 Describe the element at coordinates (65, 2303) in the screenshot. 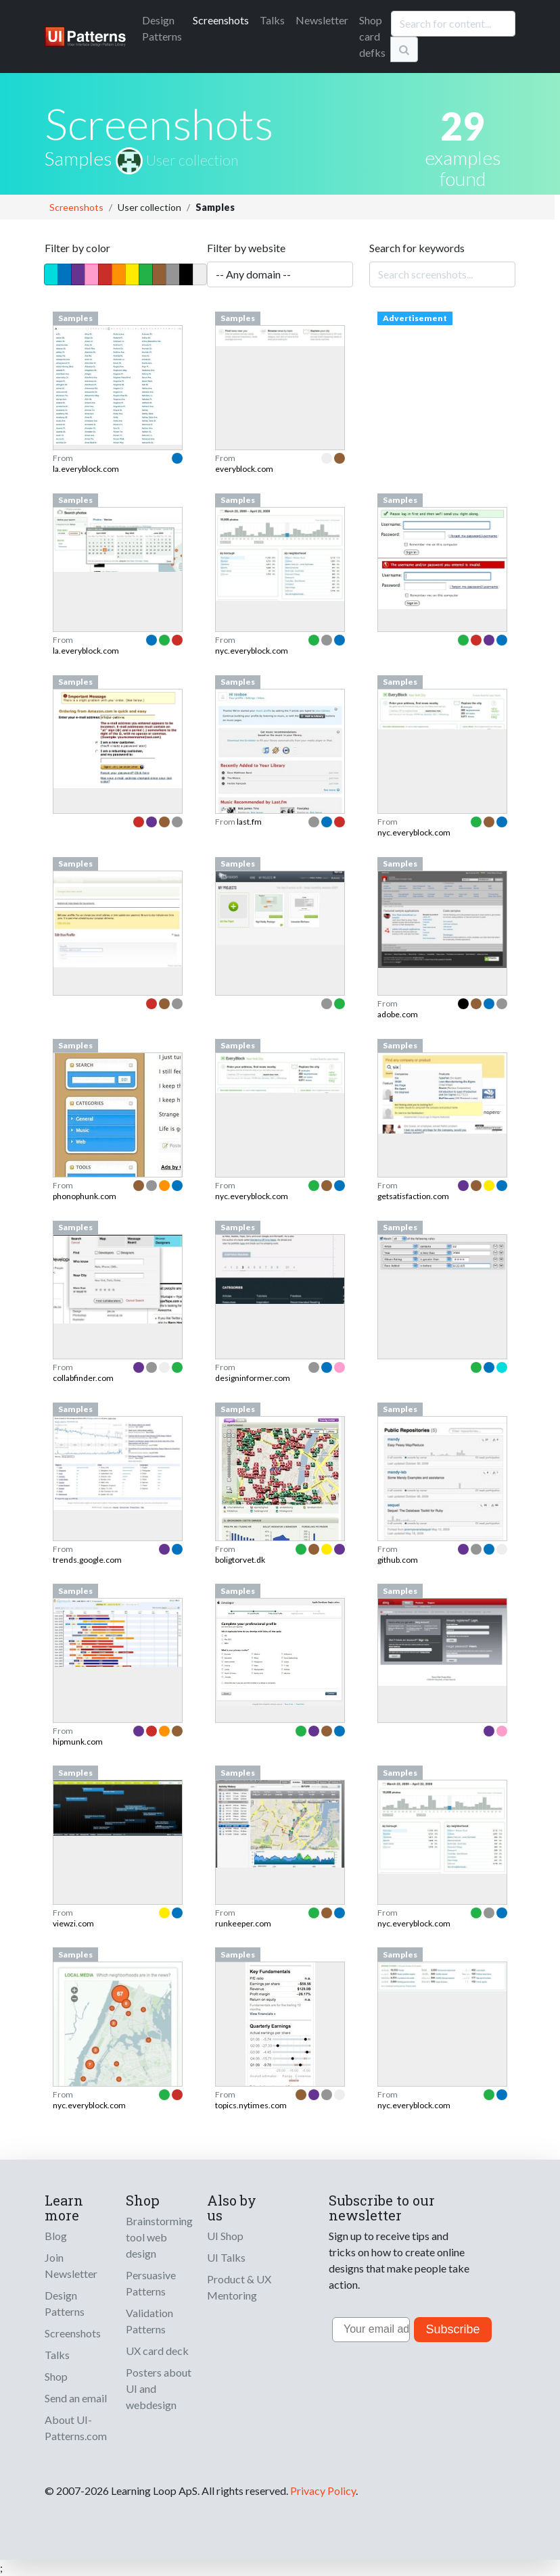

I see `Design Patterns` at that location.